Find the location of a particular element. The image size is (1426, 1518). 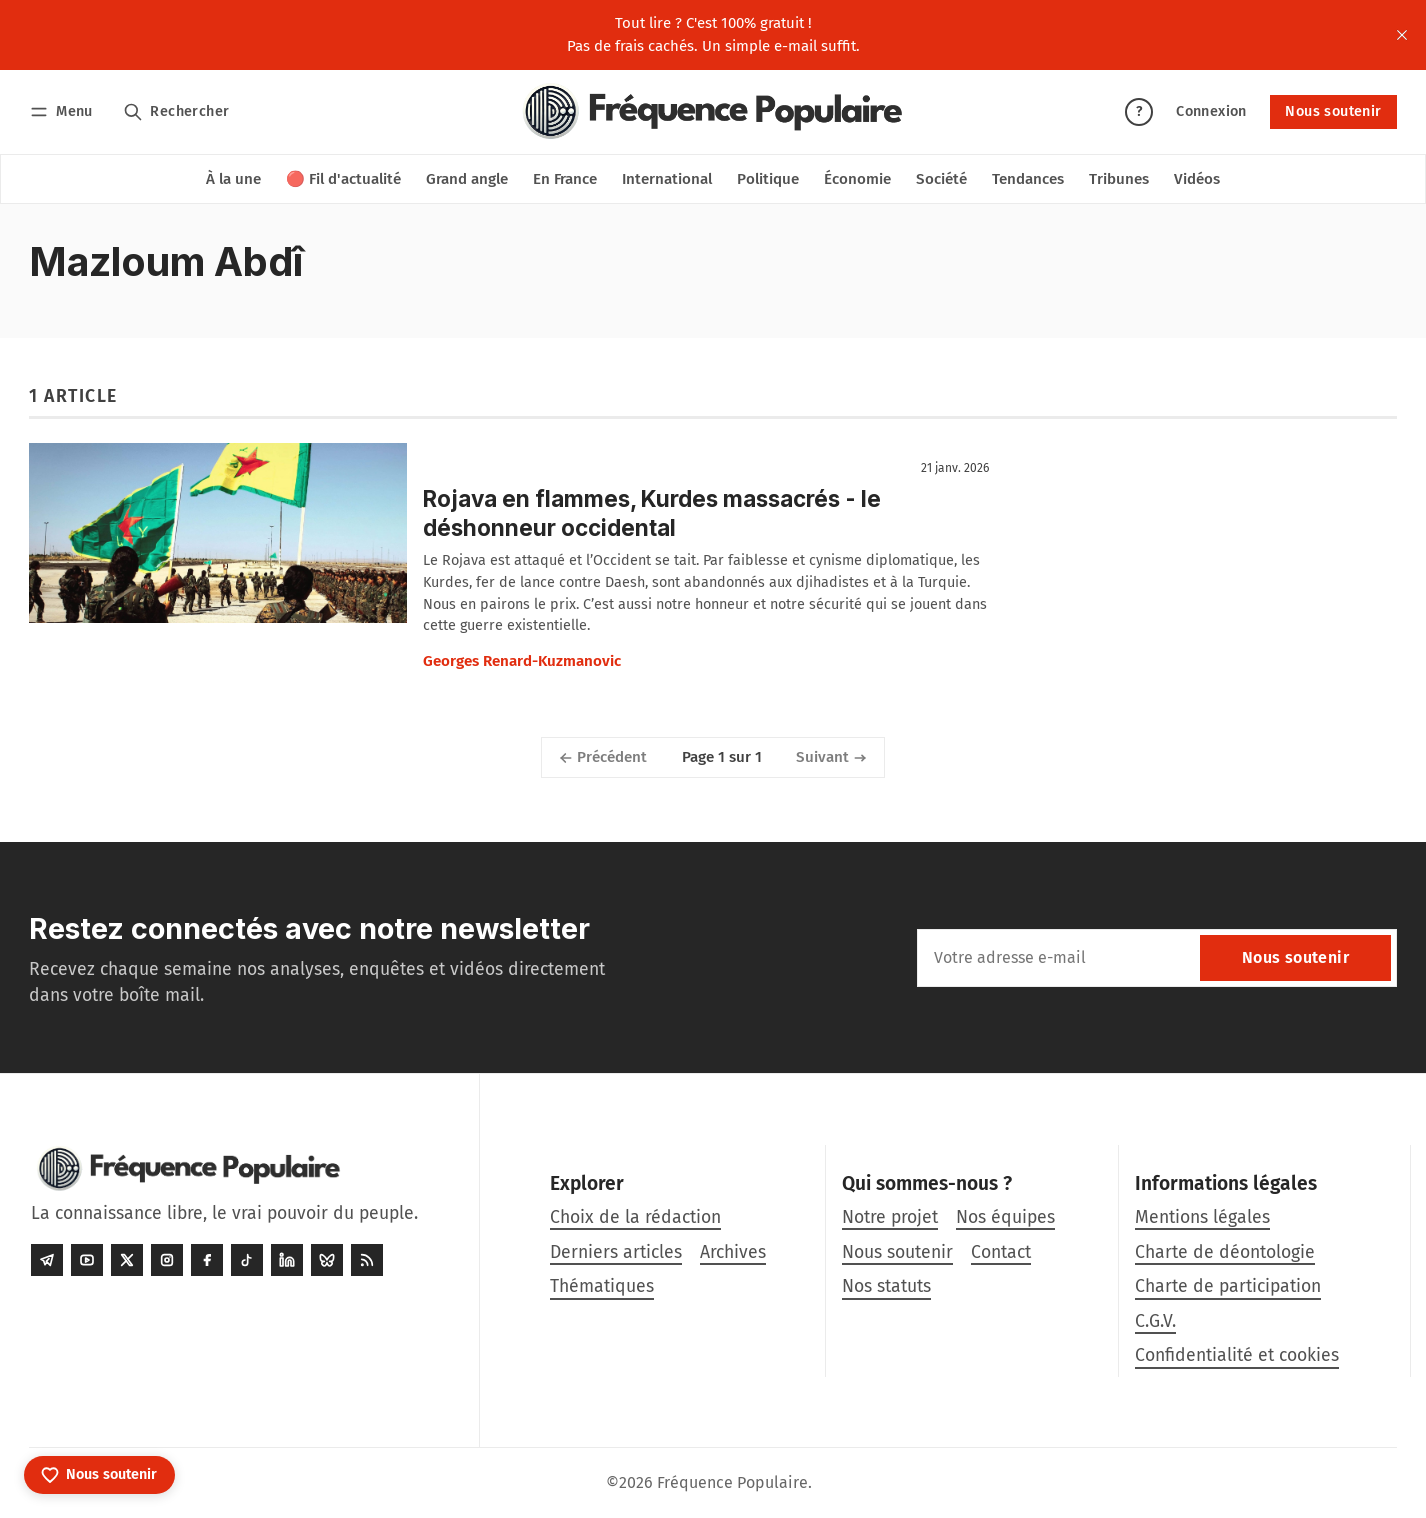

Nos équipes is located at coordinates (1005, 1217).